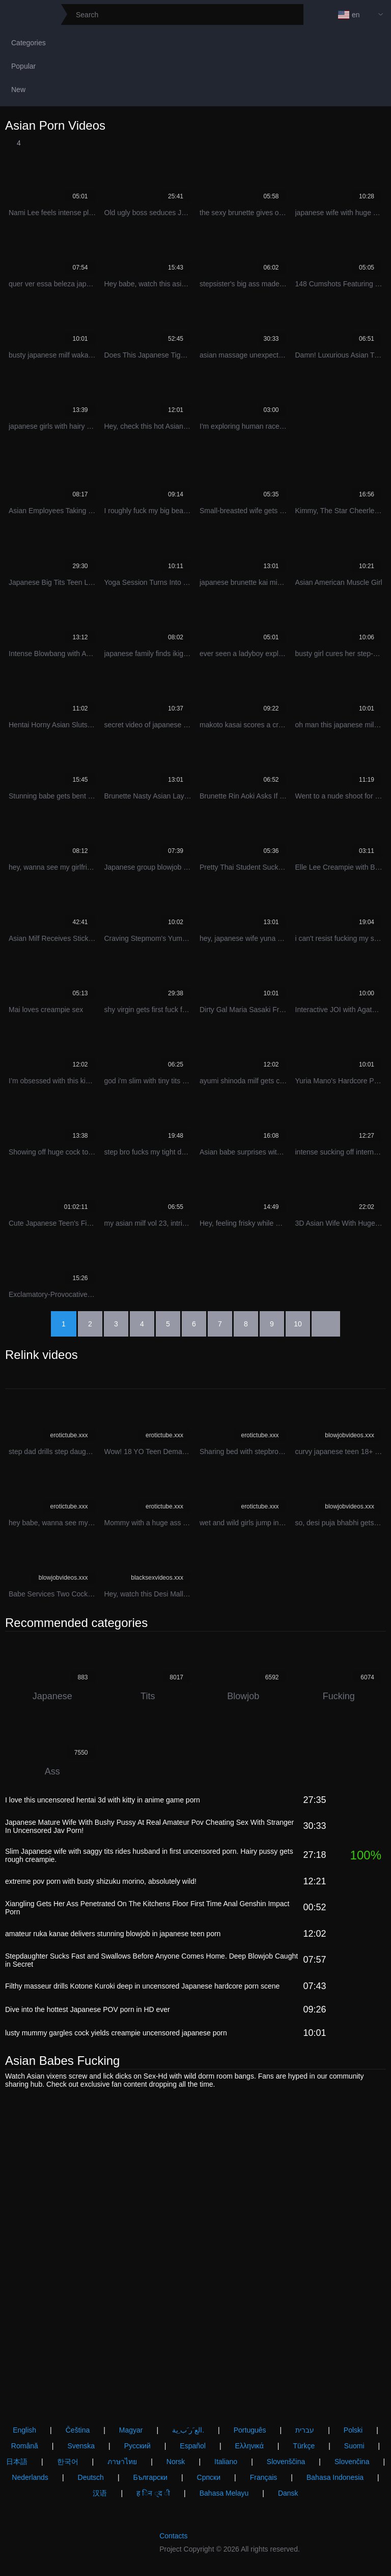 This screenshot has height=2576, width=391. Describe the element at coordinates (249, 2446) in the screenshot. I see `Ελληνικά` at that location.